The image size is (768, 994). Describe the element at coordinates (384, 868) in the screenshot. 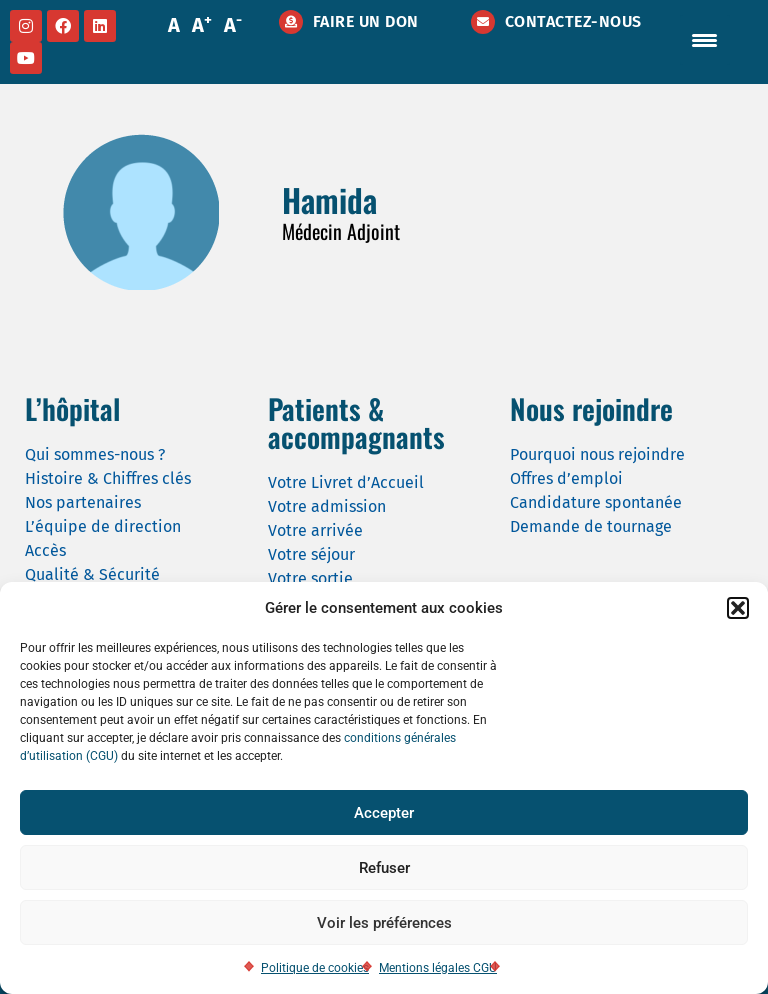

I see `Refuser` at that location.